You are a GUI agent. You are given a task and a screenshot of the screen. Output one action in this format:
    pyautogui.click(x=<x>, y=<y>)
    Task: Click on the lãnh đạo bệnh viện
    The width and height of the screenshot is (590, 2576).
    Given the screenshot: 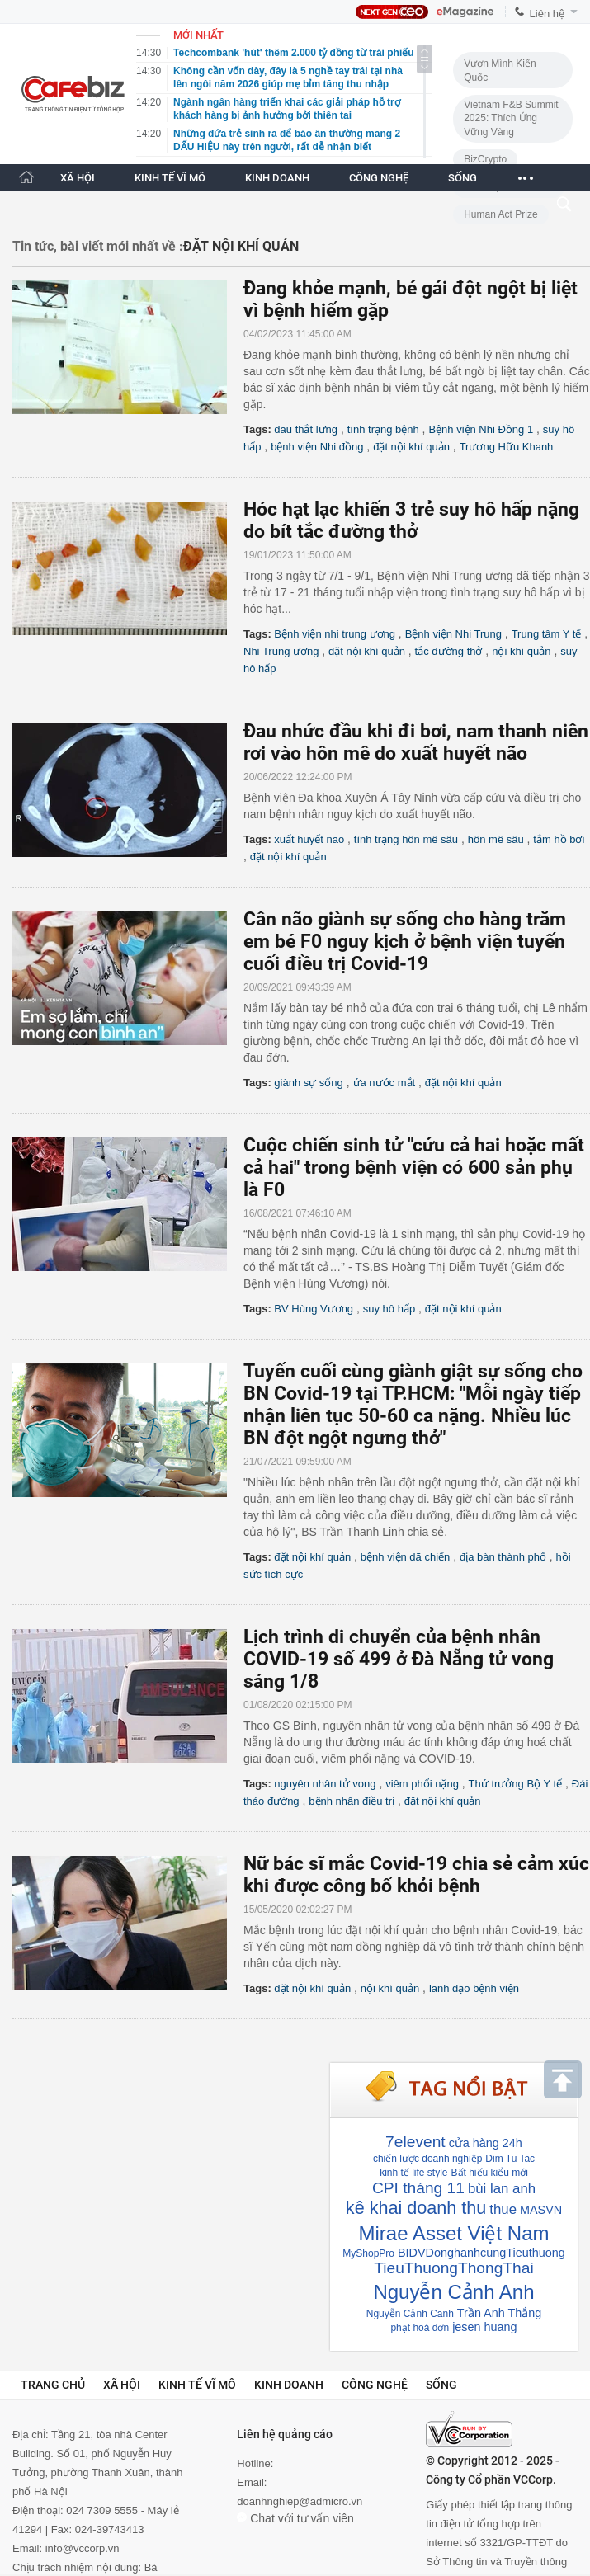 What is the action you would take?
    pyautogui.click(x=474, y=1988)
    